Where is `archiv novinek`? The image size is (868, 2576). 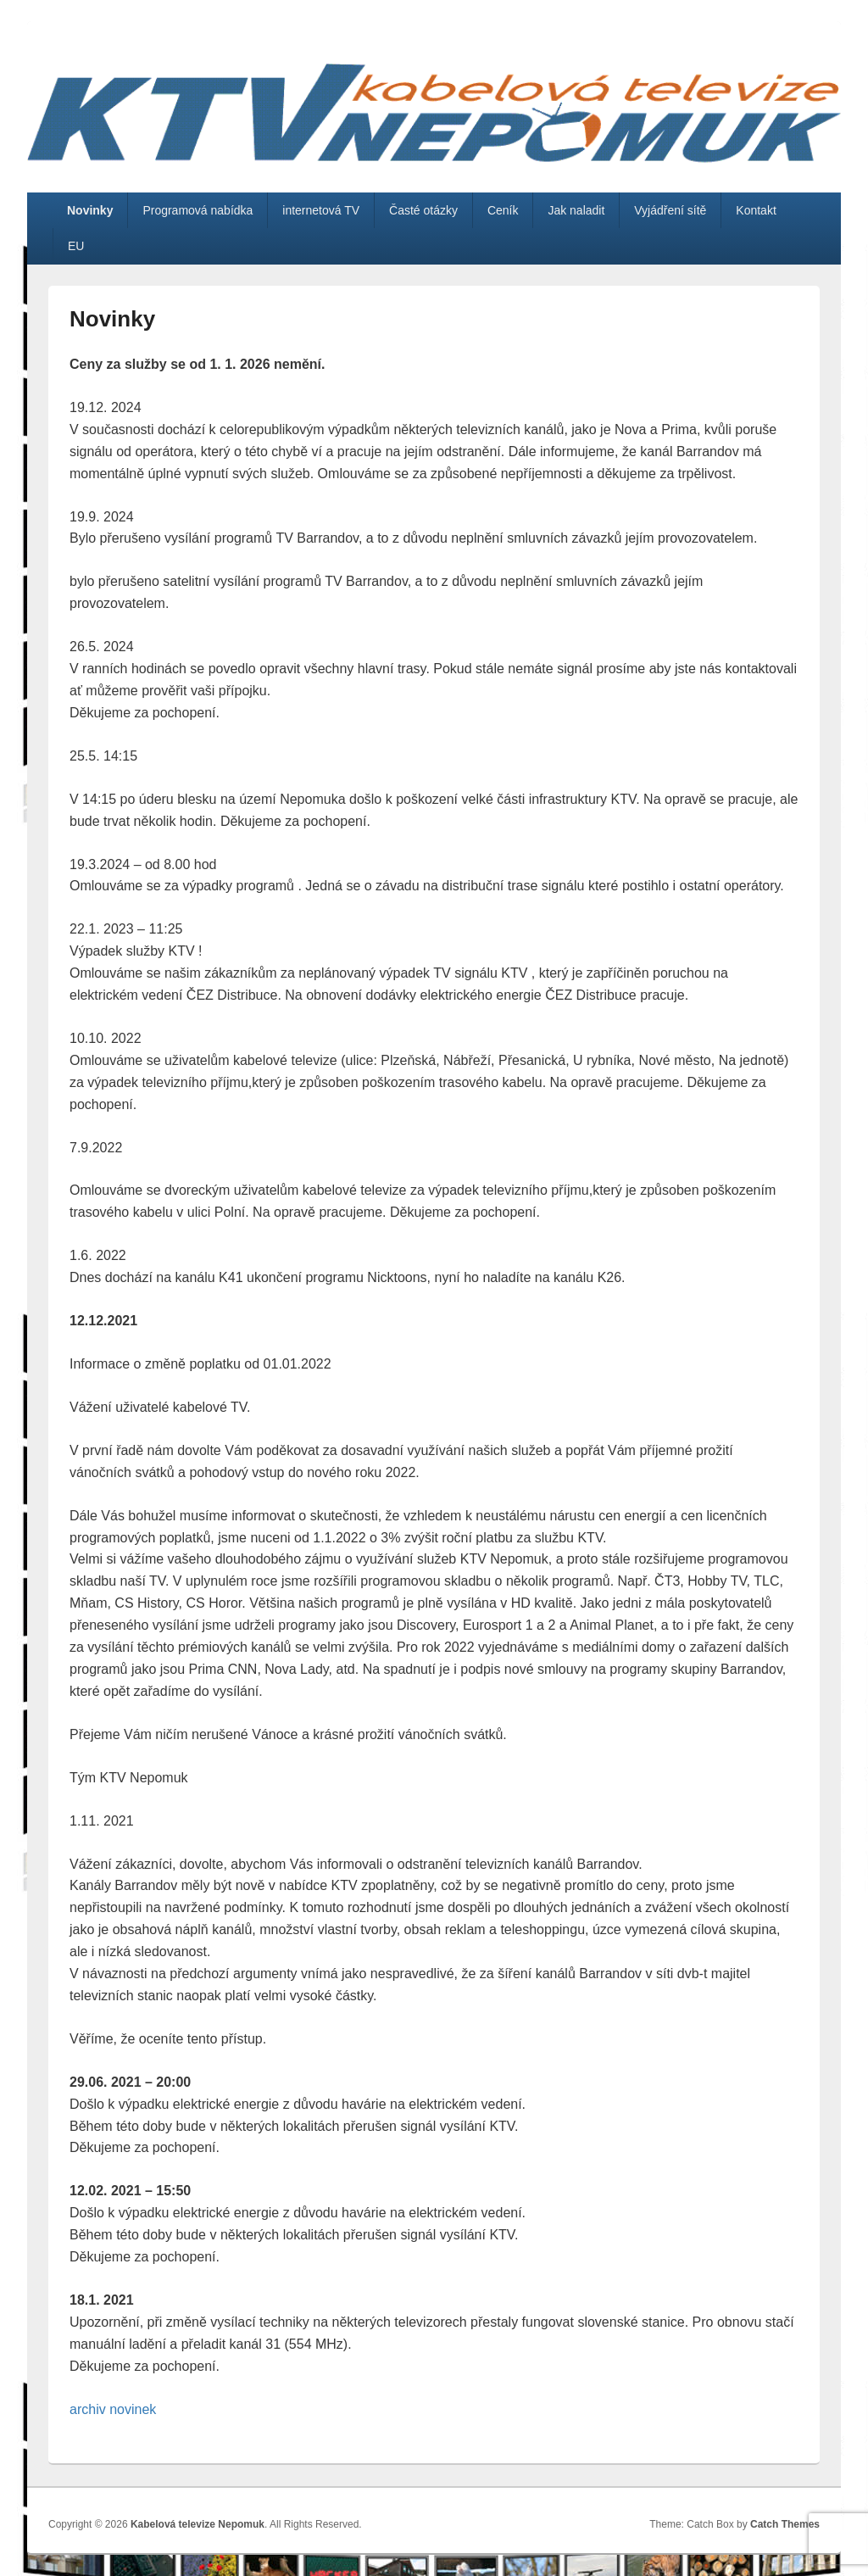 archiv novinek is located at coordinates (113, 2409).